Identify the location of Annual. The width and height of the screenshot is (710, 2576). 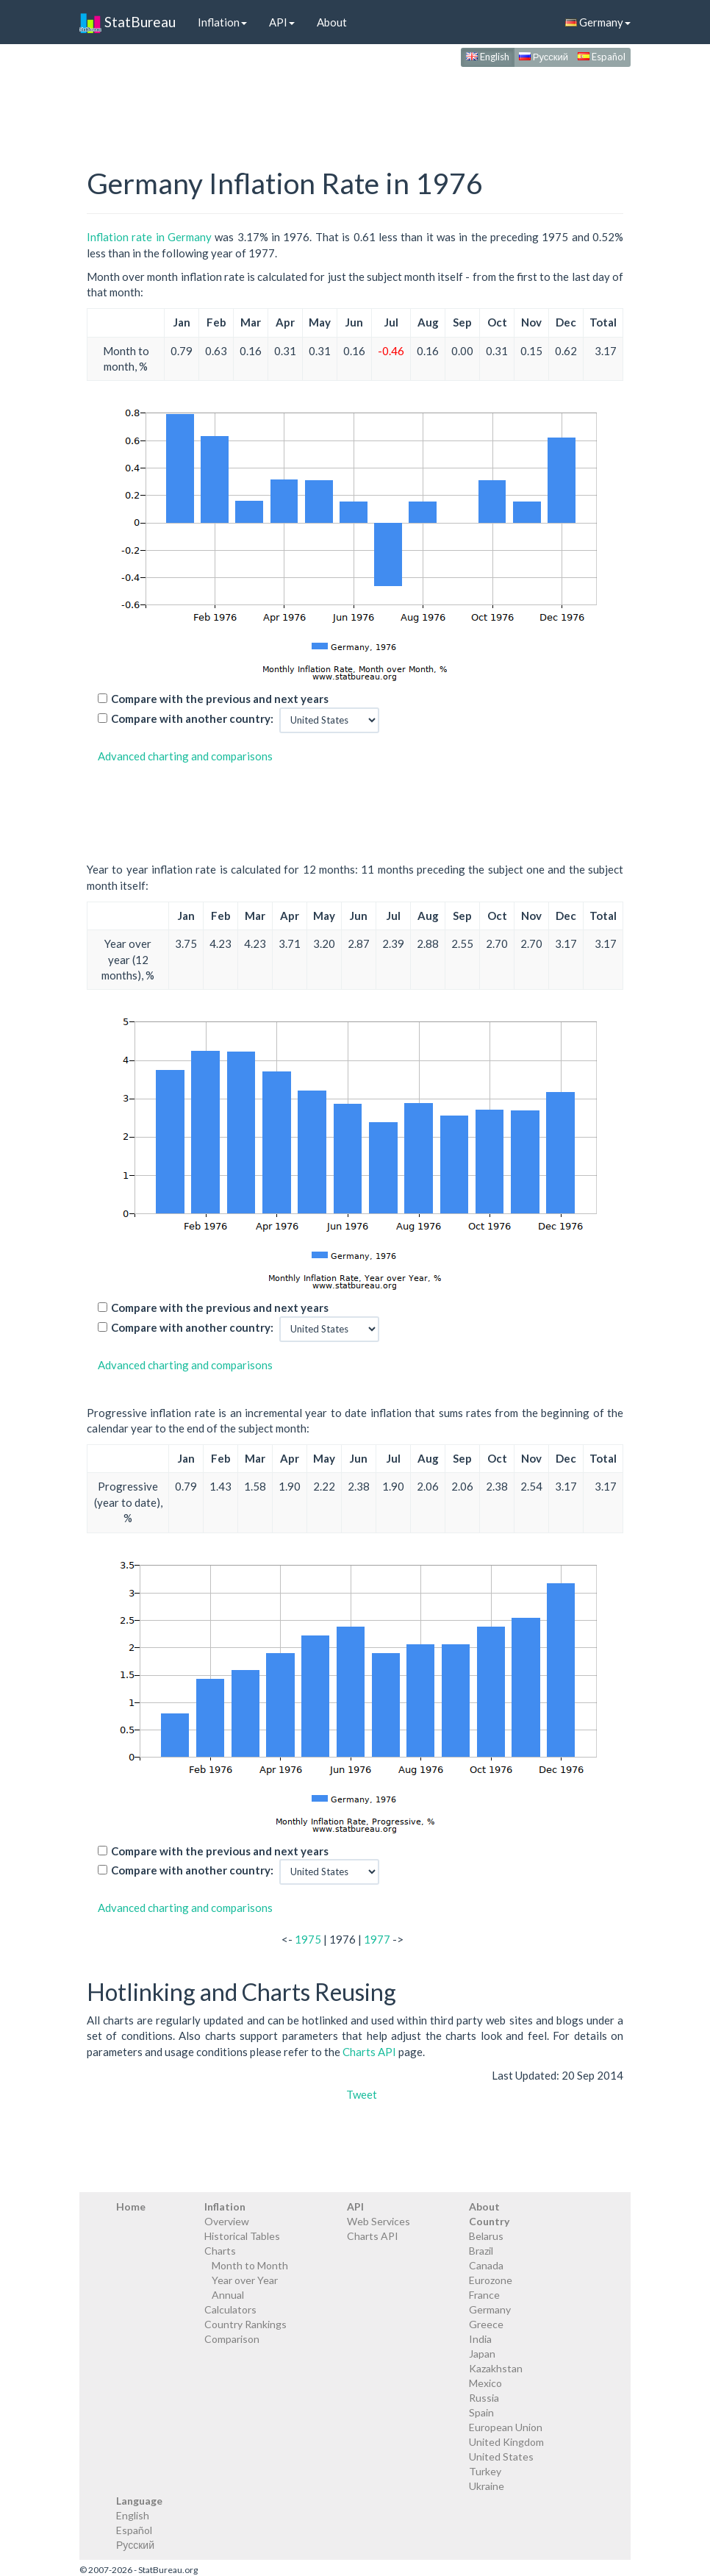
(228, 2294).